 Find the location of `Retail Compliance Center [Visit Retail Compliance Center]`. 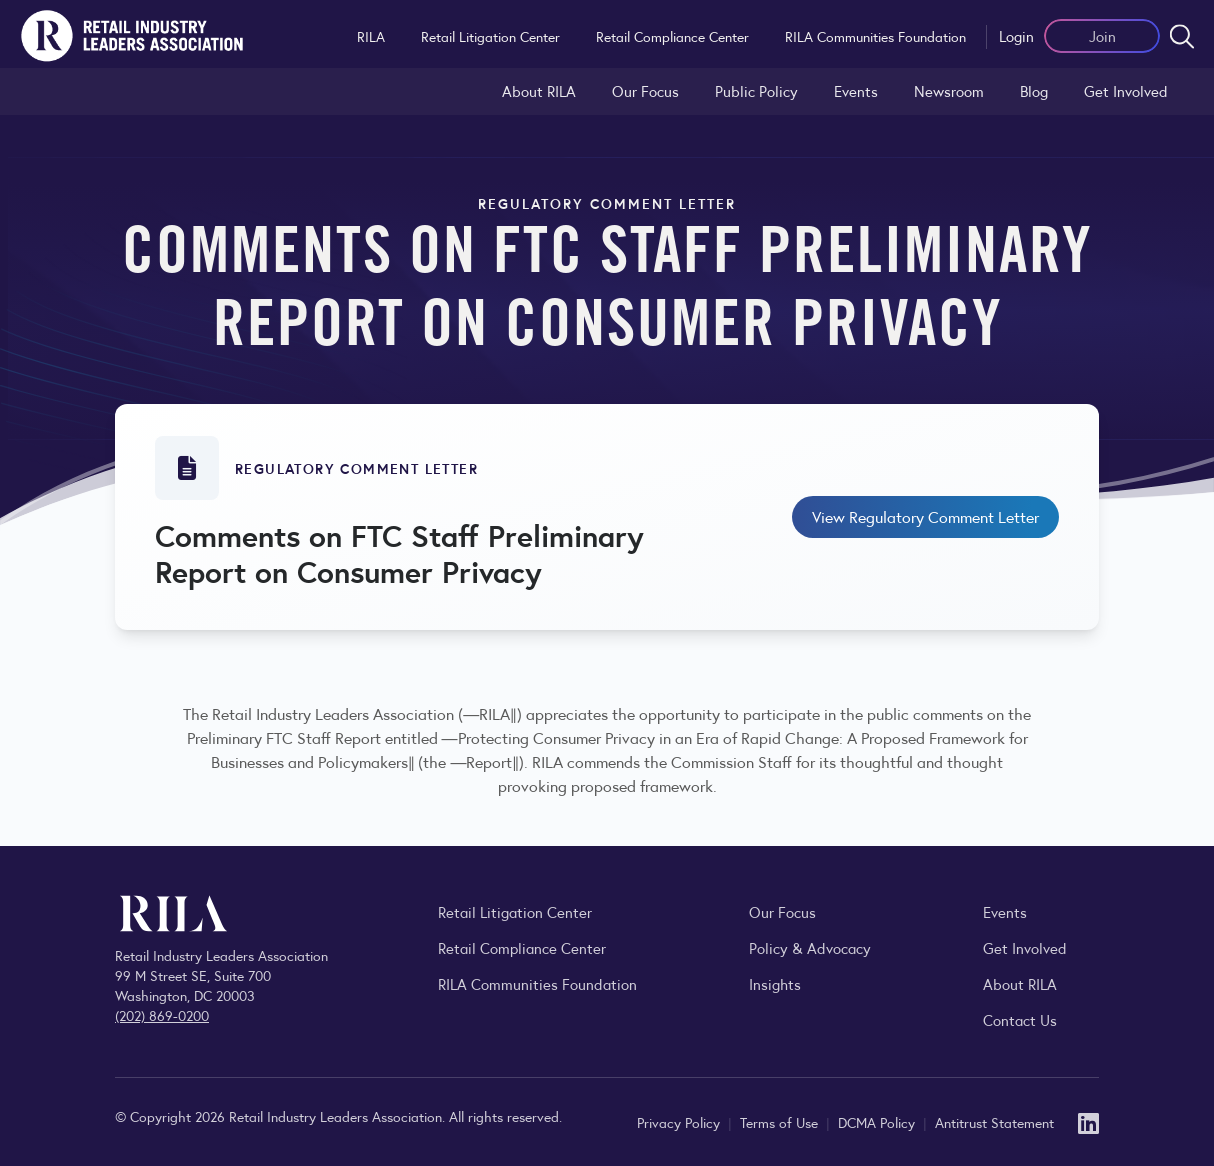

Retail Compliance Center [Visit Retail Compliance Center] is located at coordinates (522, 947).